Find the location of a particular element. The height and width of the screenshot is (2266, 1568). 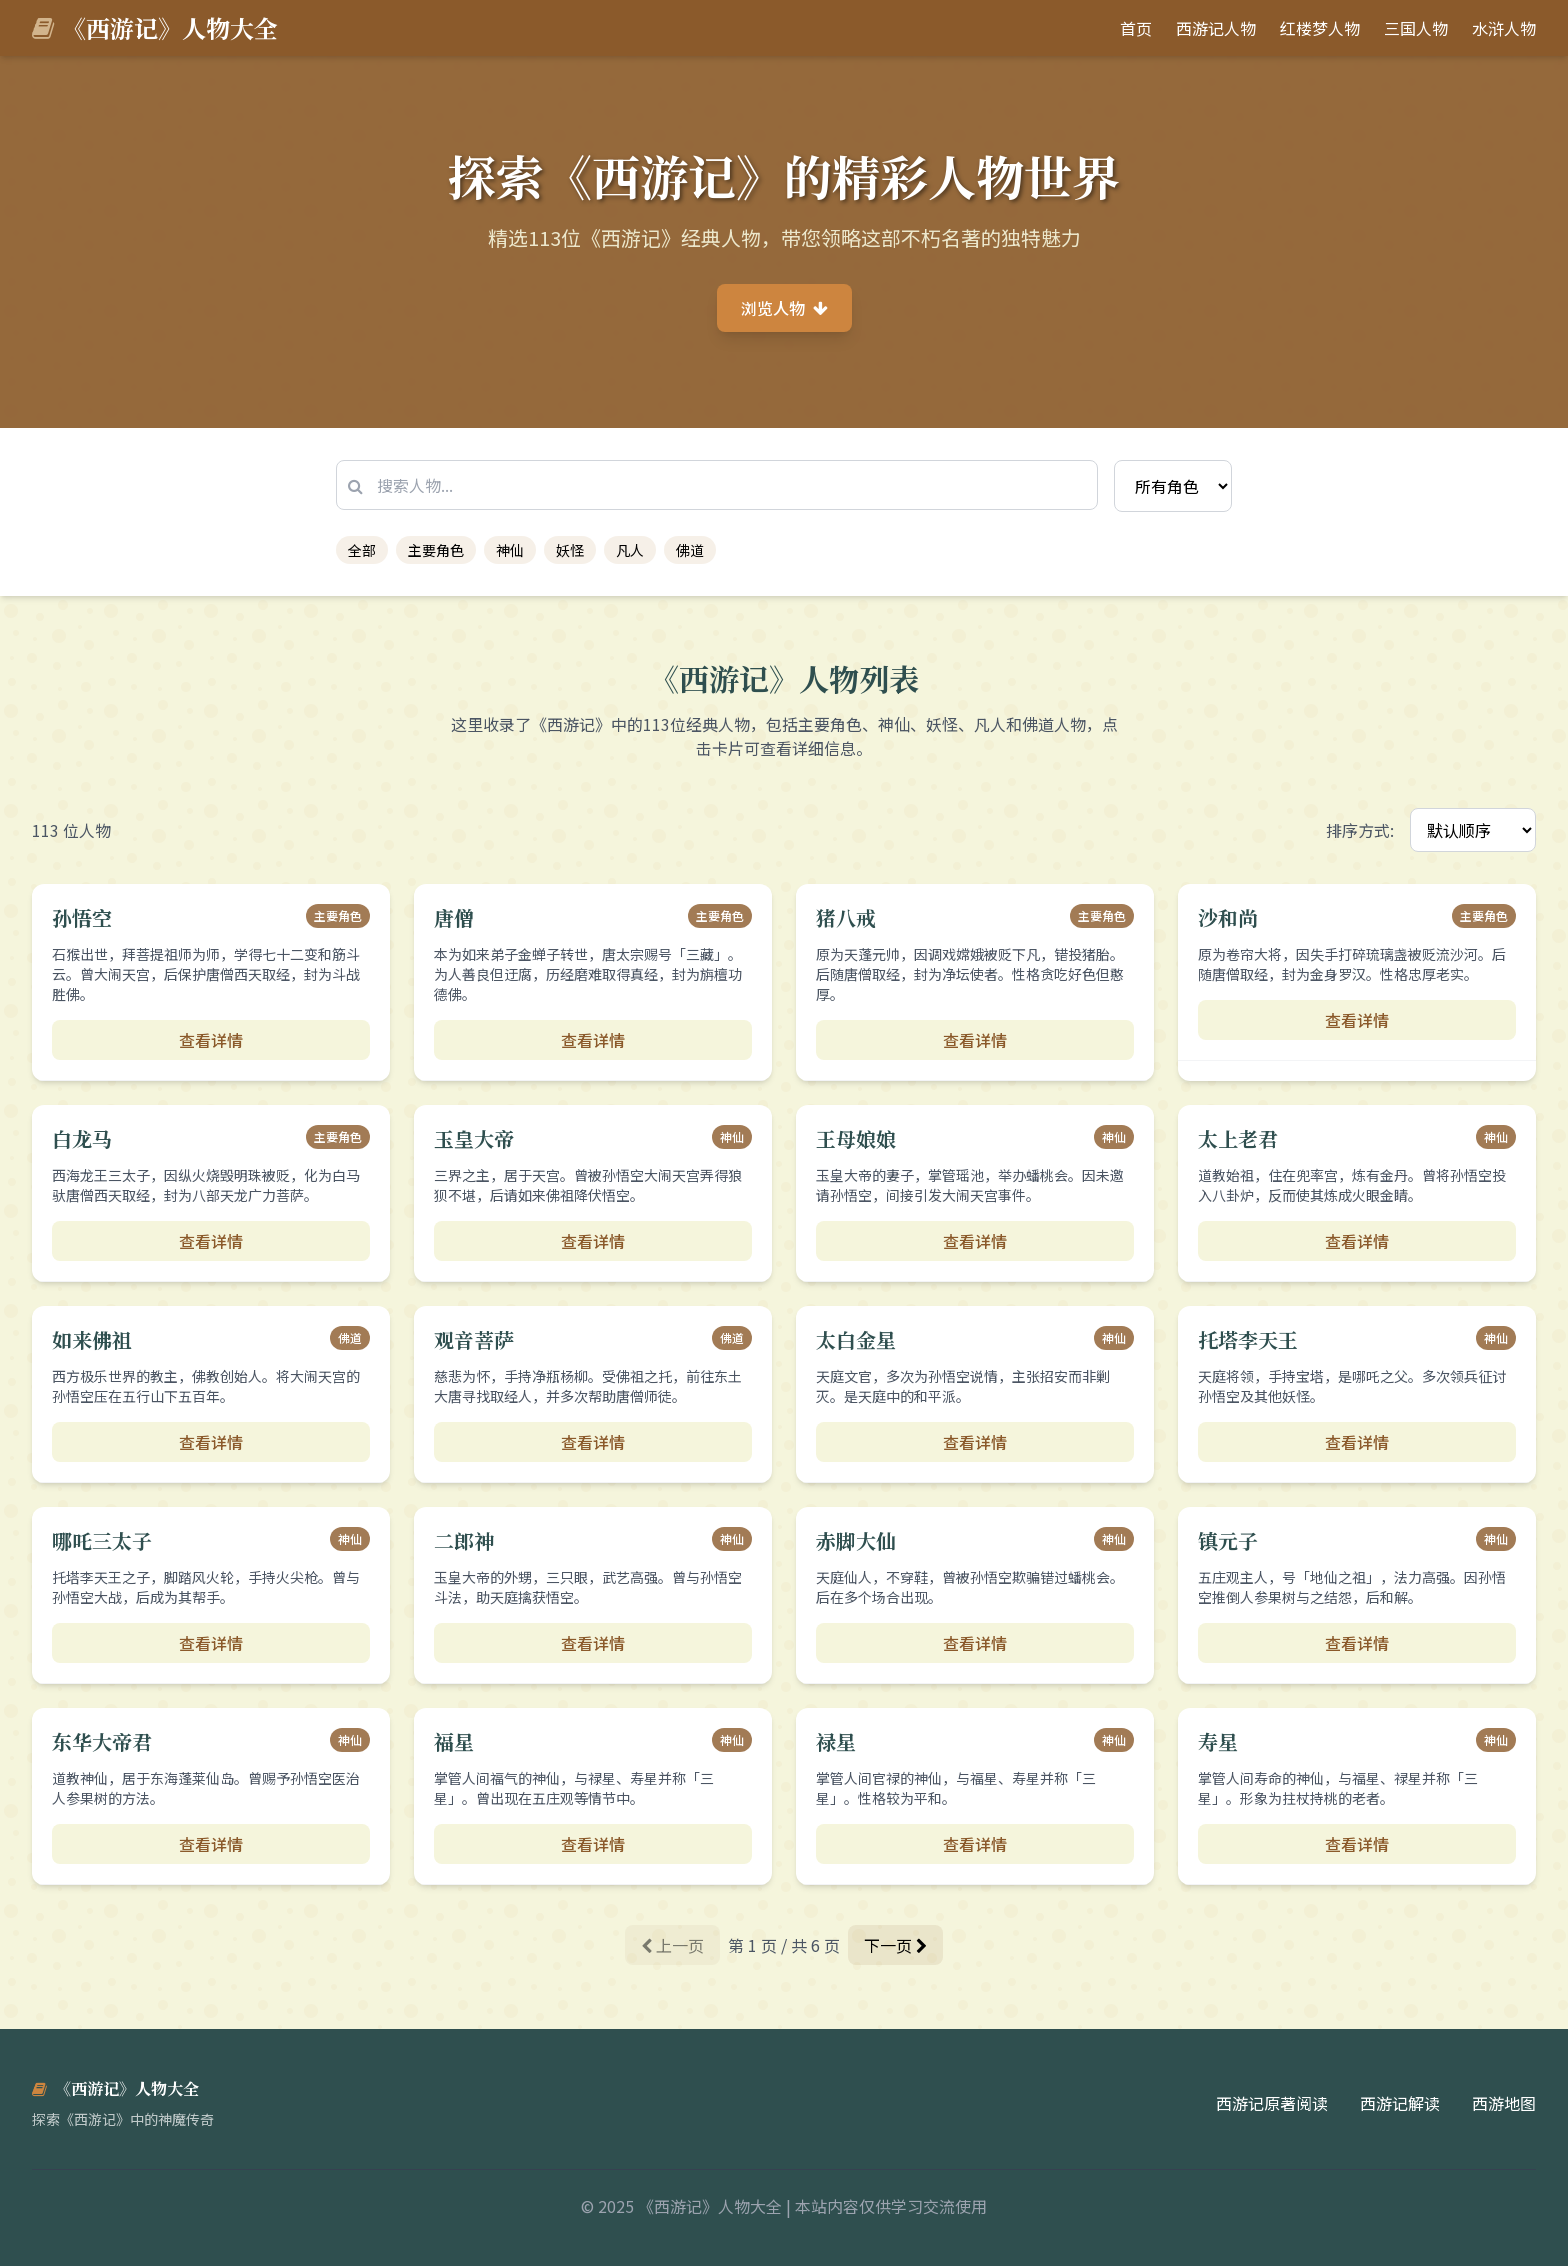

西游地图 is located at coordinates (1504, 2103).